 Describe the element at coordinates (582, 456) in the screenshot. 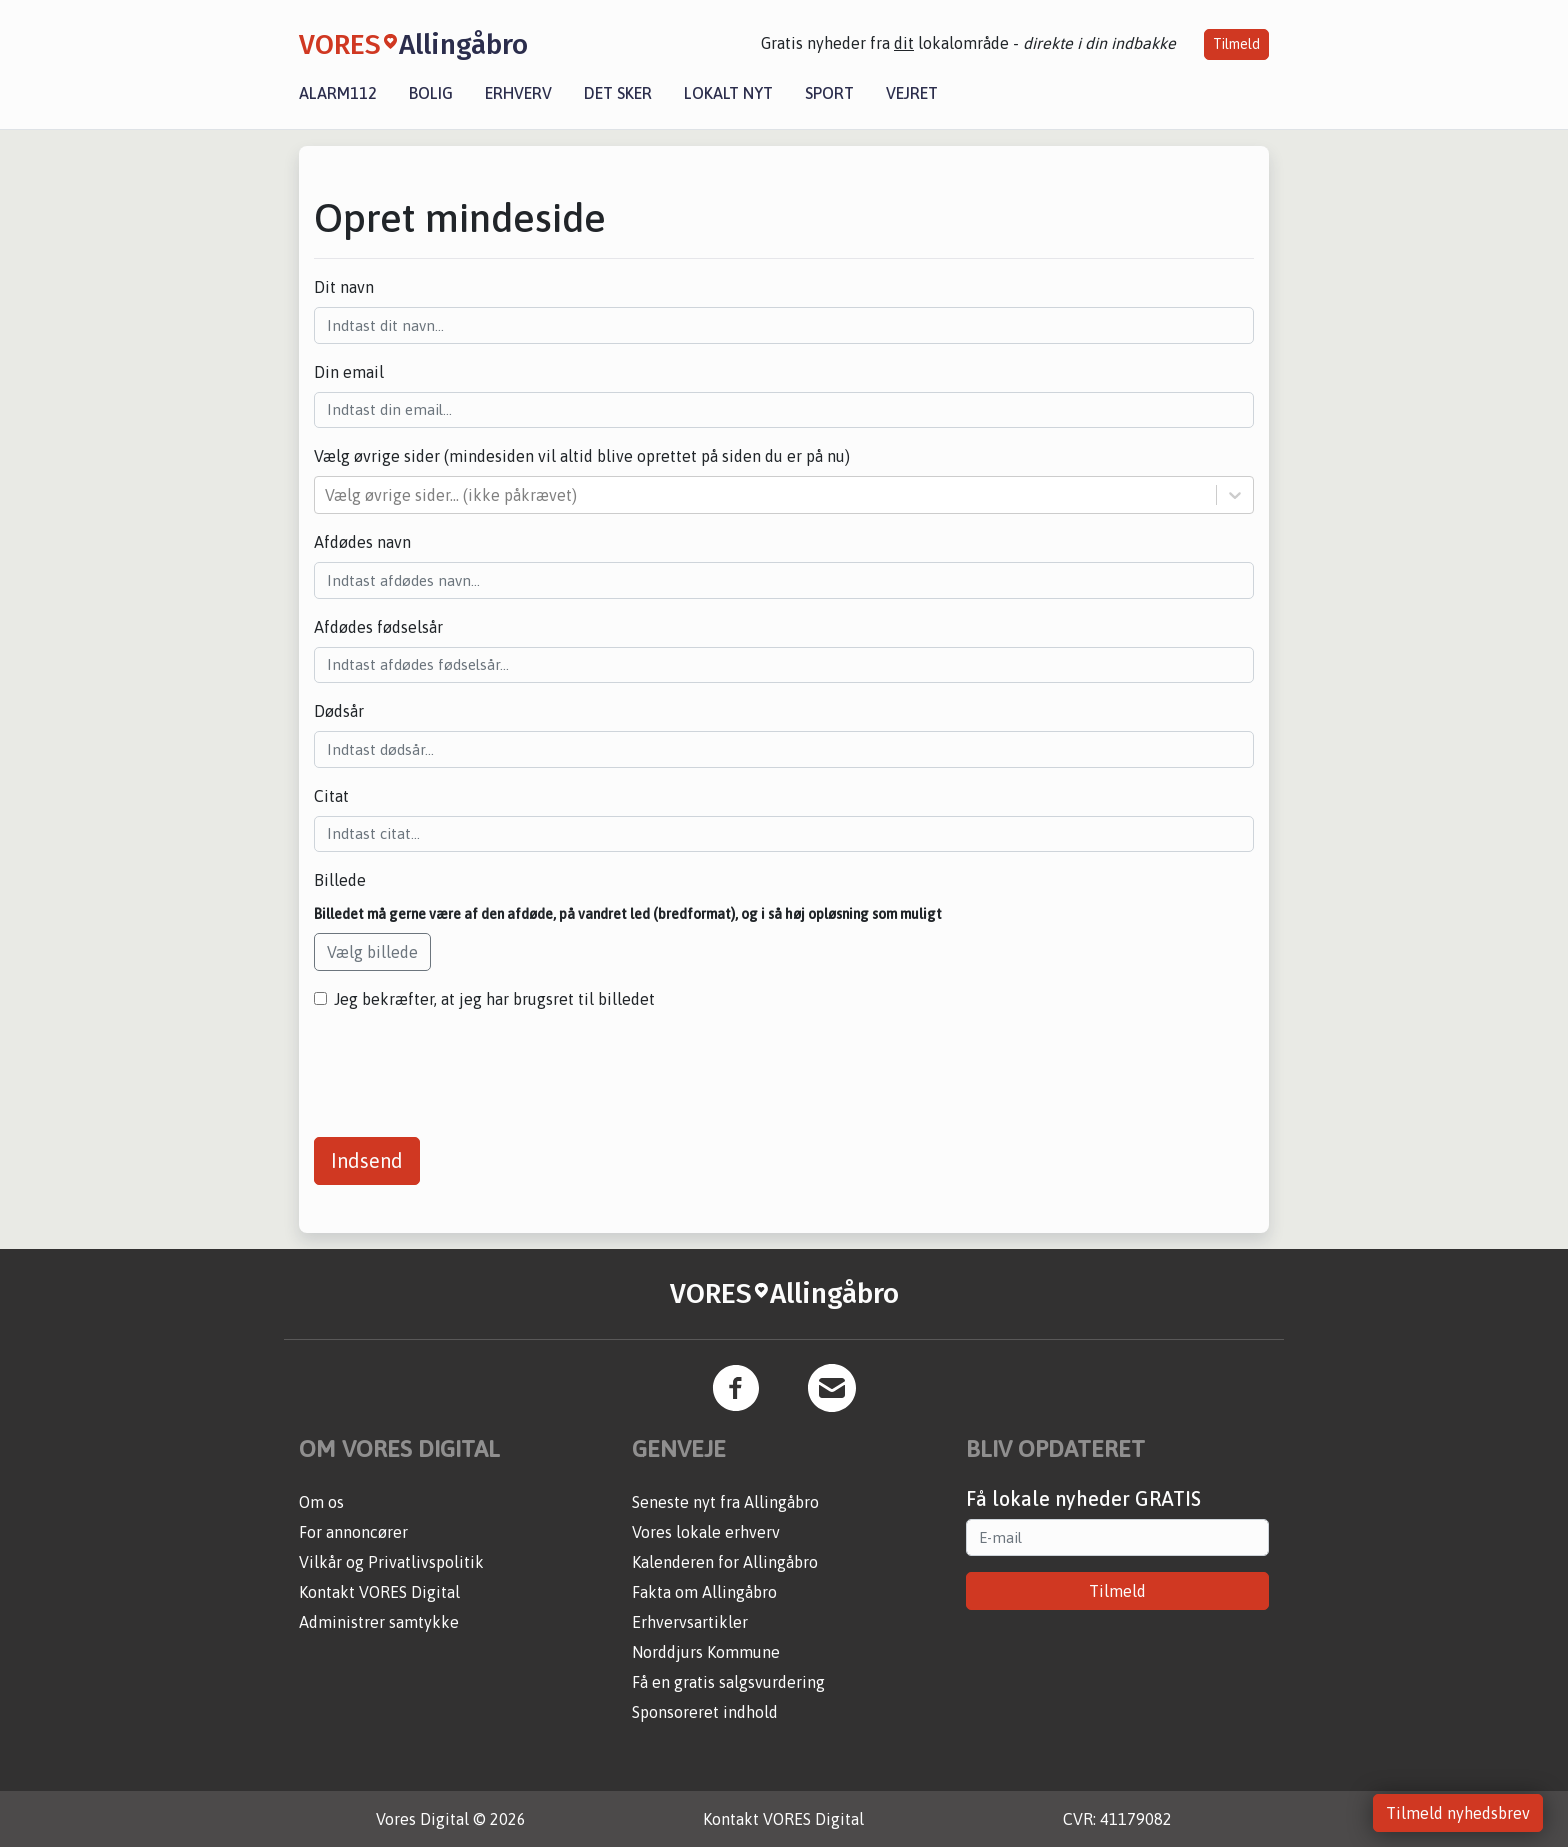

I see `Vælg øvrige sider (mindesiden vil altid blive oprettet på siden du er på nu)` at that location.